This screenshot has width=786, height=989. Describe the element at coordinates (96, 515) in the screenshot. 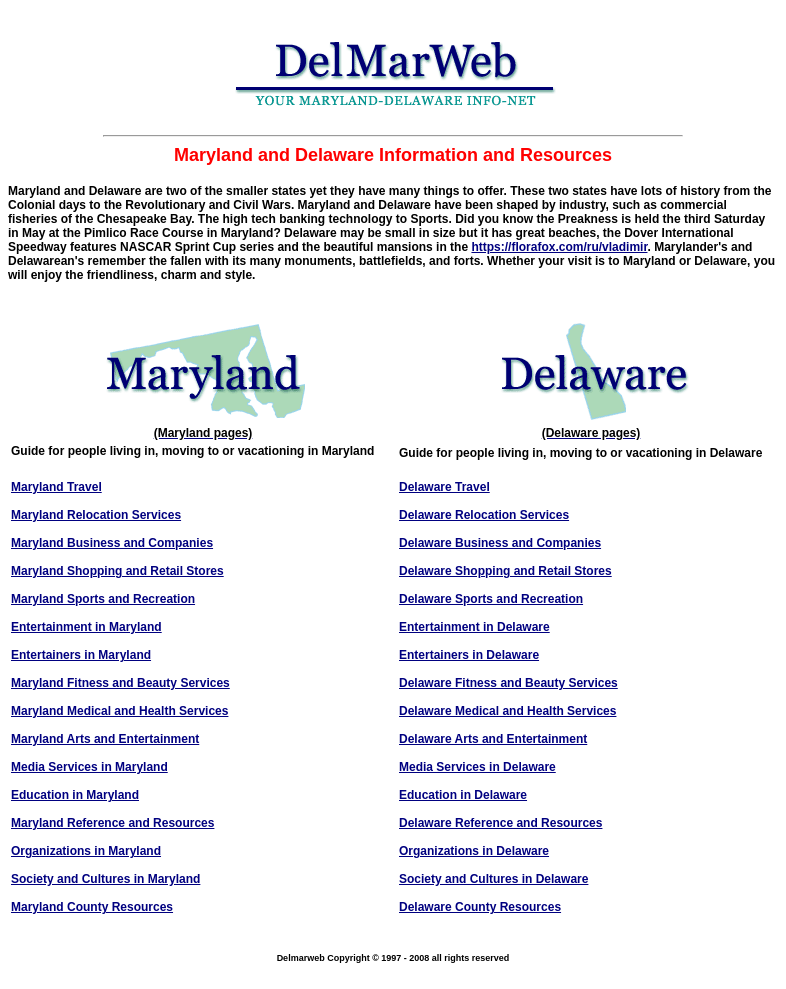

I see `Maryland Relocation Services` at that location.